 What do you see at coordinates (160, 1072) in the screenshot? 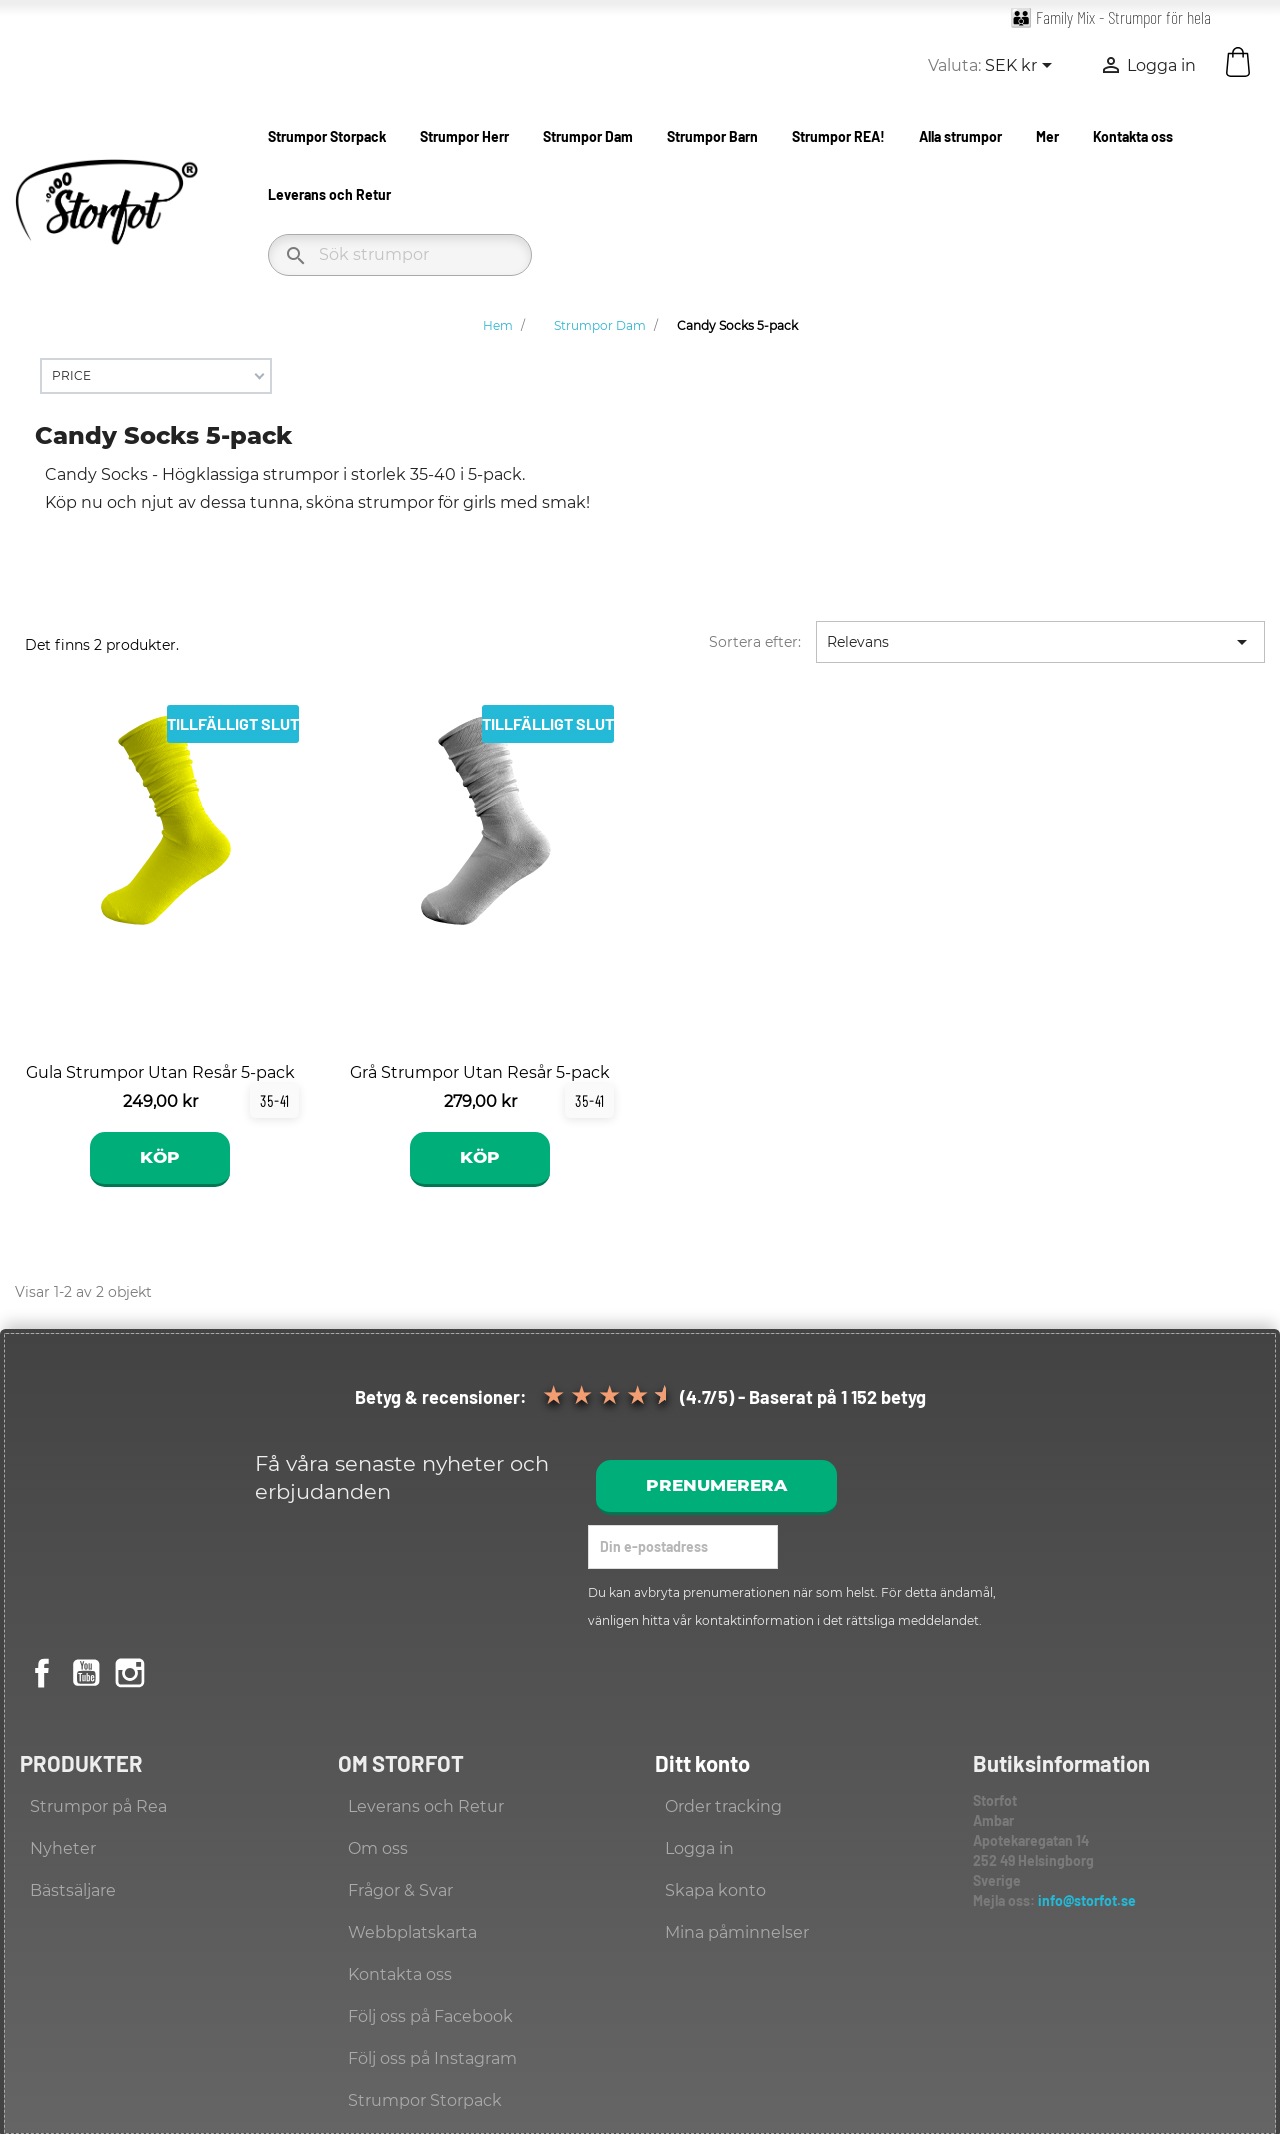
I see `Gula Strumpor Utan Resår 5-pack` at bounding box center [160, 1072].